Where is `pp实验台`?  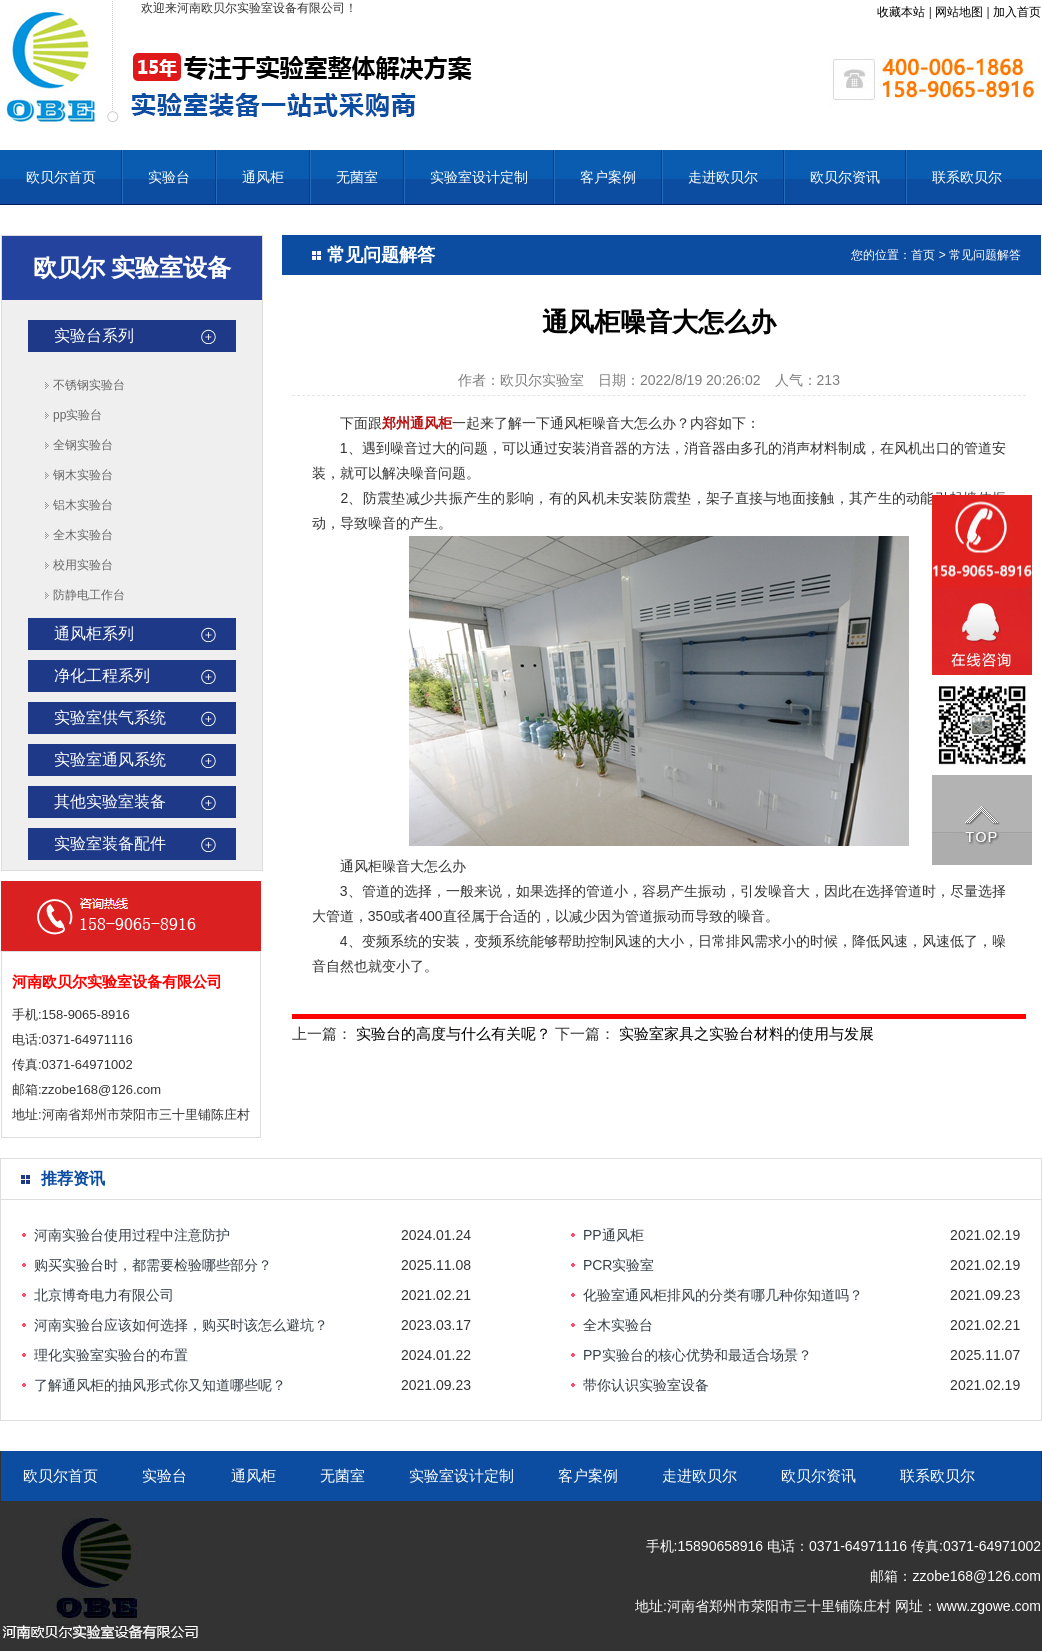 pp实验台 is located at coordinates (77, 415).